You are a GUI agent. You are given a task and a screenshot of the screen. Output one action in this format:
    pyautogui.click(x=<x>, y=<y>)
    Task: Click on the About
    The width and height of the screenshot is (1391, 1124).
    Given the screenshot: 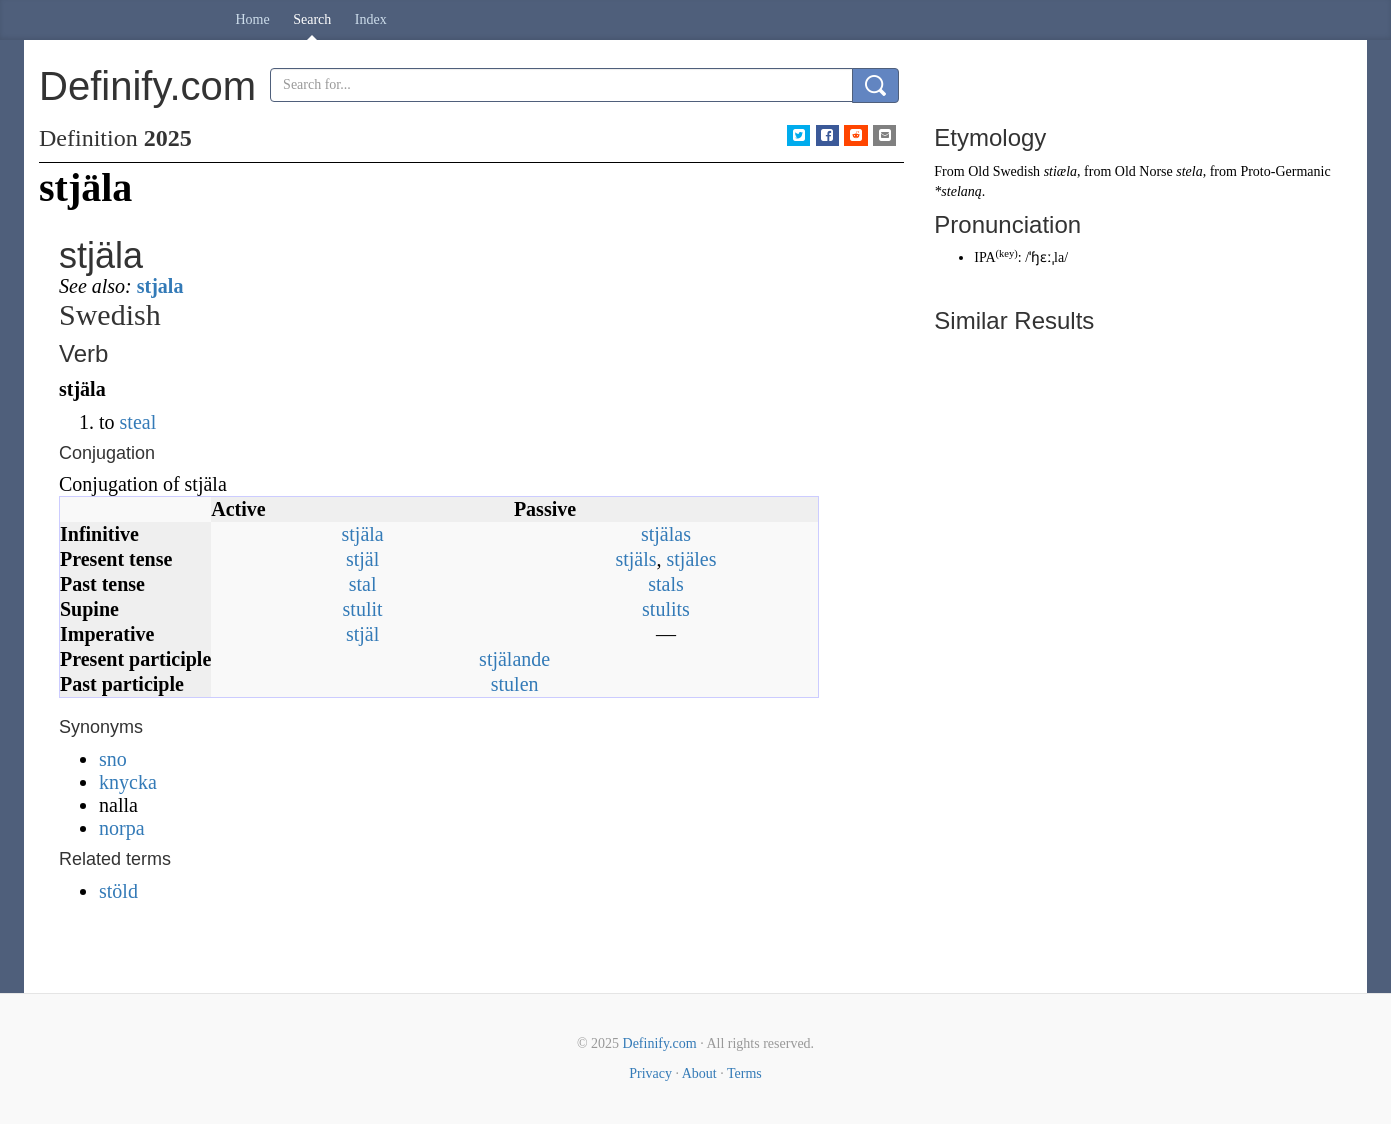 What is the action you would take?
    pyautogui.click(x=699, y=1073)
    